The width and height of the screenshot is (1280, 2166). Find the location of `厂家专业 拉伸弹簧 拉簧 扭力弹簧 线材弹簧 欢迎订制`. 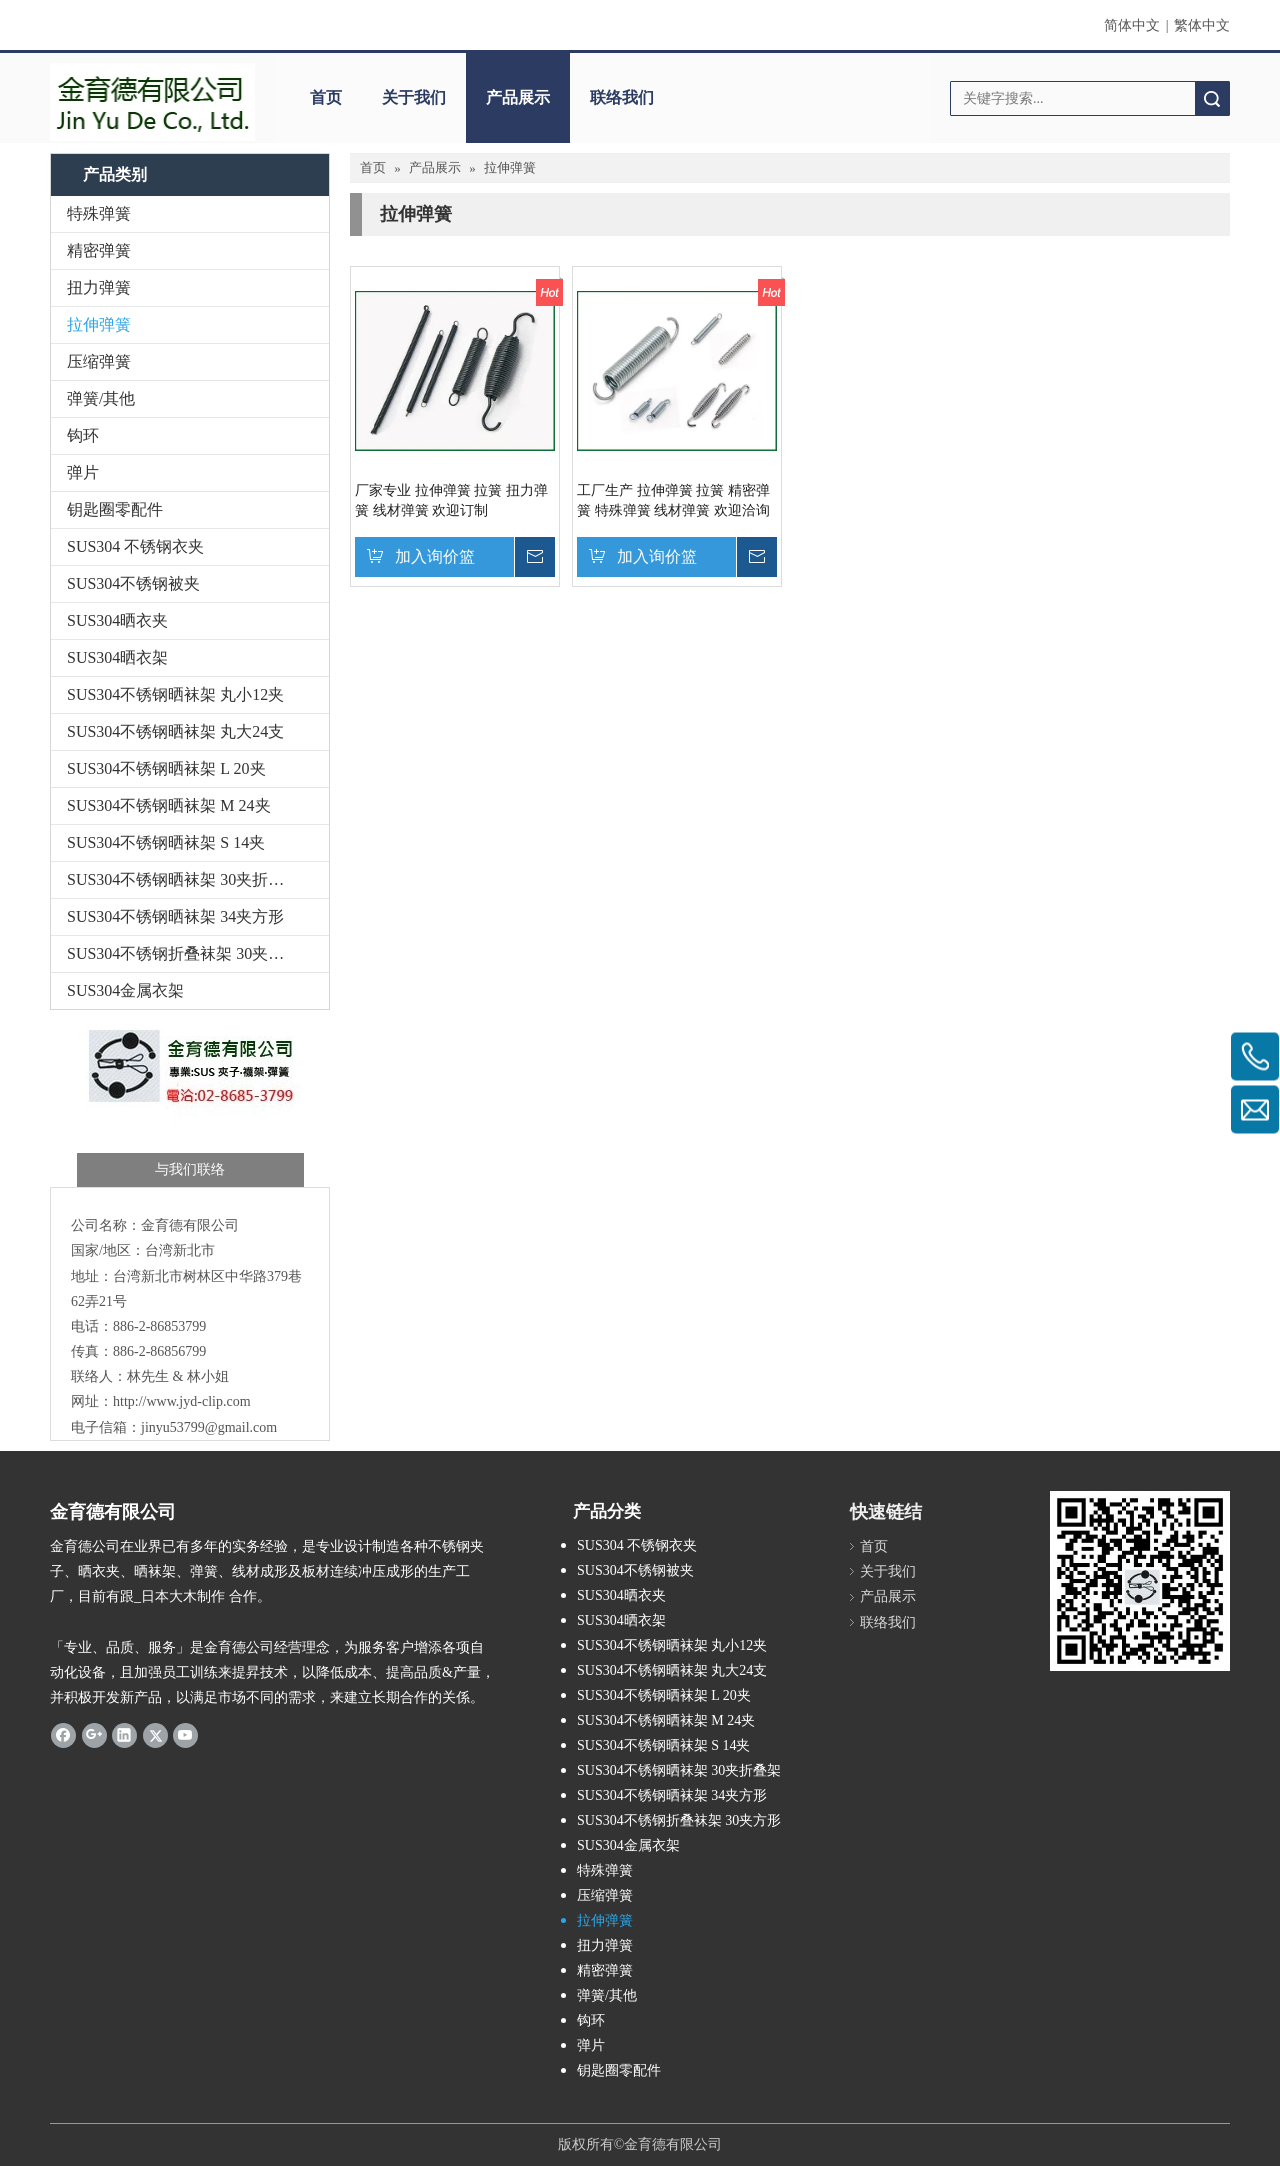

厂家专业 拉伸弹簧 拉簧 扭力弹簧 线材弹簧 欢迎订制 is located at coordinates (451, 500).